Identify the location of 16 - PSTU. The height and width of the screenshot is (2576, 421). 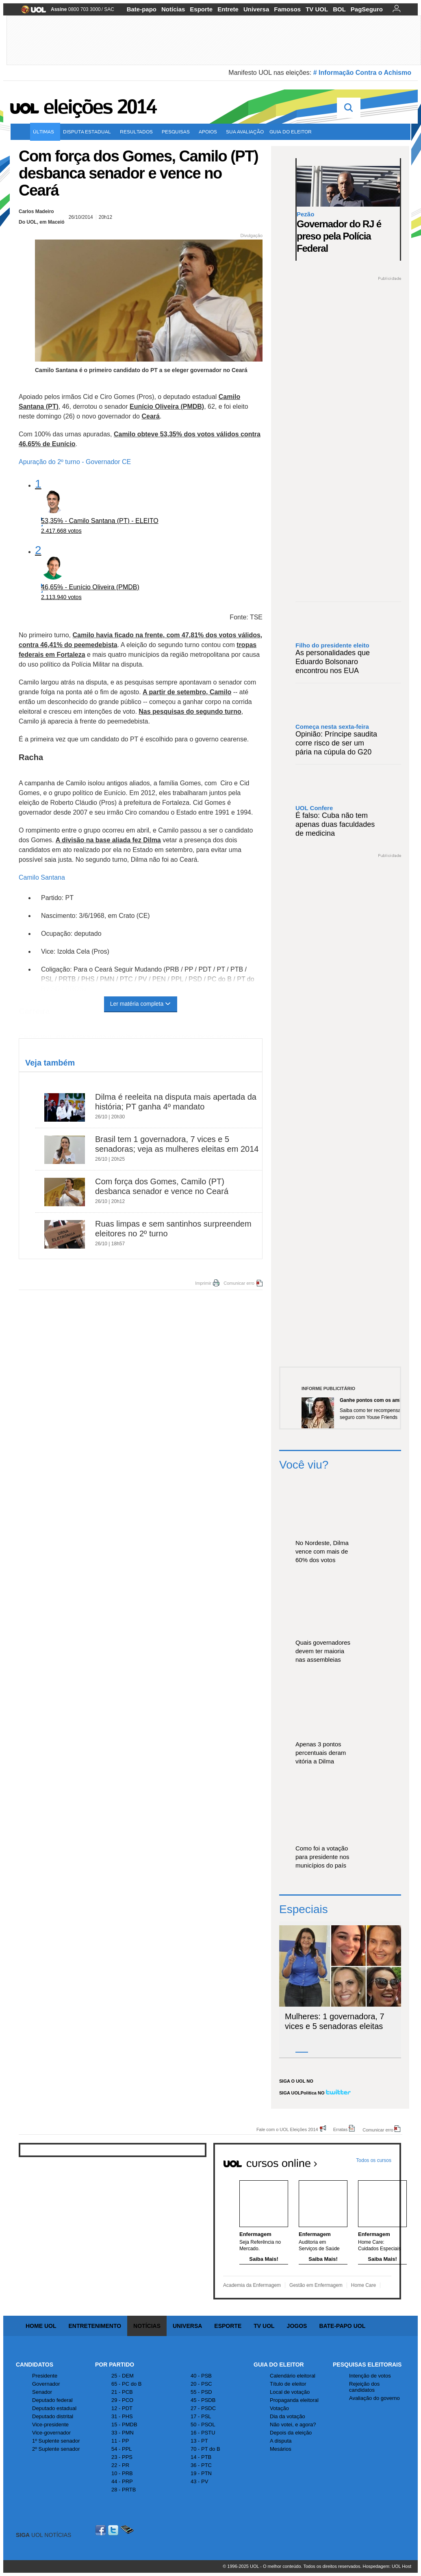
(203, 2433).